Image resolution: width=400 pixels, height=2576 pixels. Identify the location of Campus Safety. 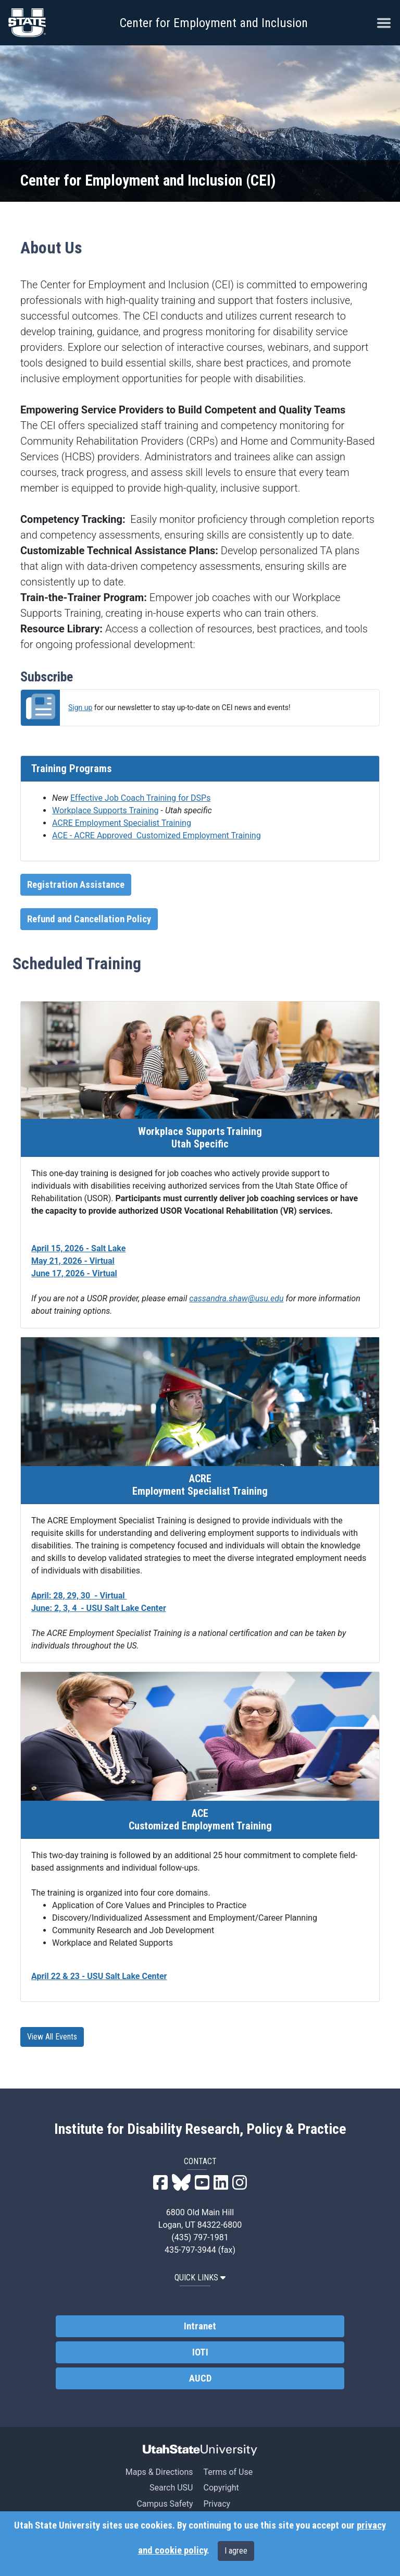
(164, 2504).